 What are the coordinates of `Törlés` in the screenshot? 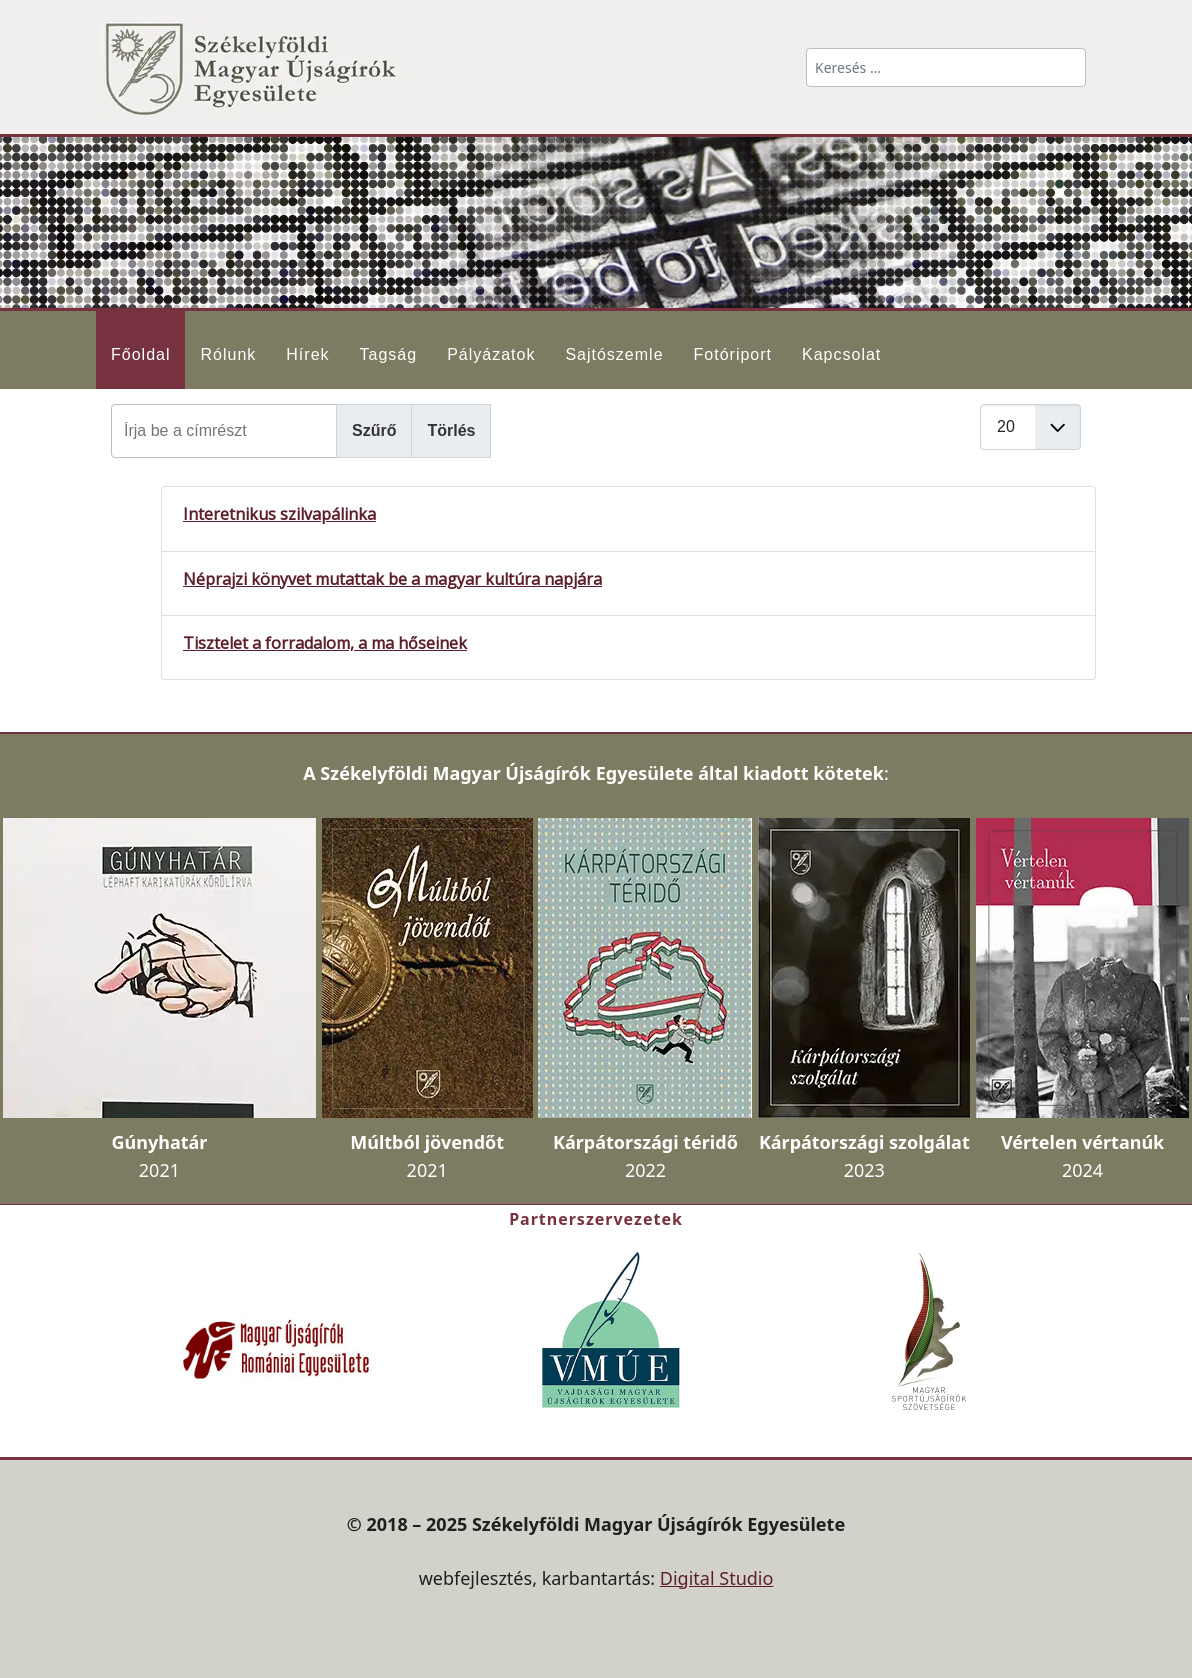 It's located at (451, 430).